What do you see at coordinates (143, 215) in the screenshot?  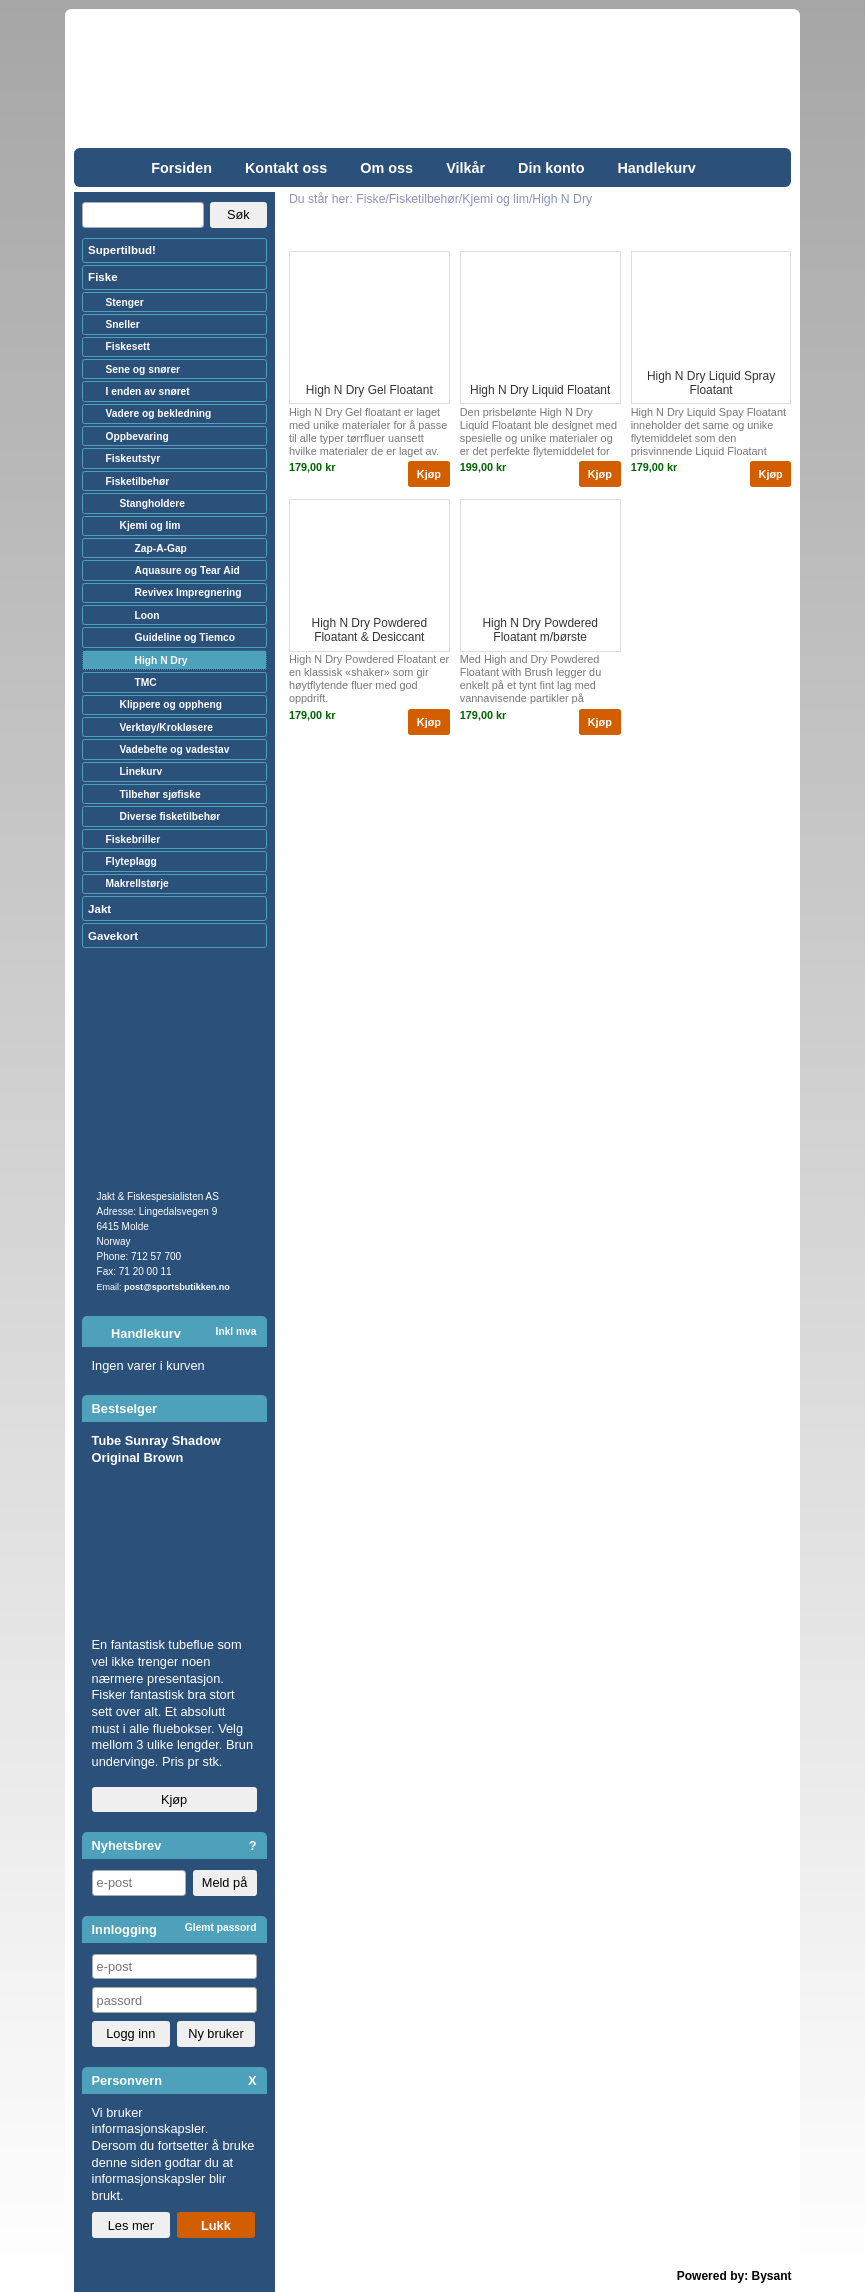 I see `[Search]` at bounding box center [143, 215].